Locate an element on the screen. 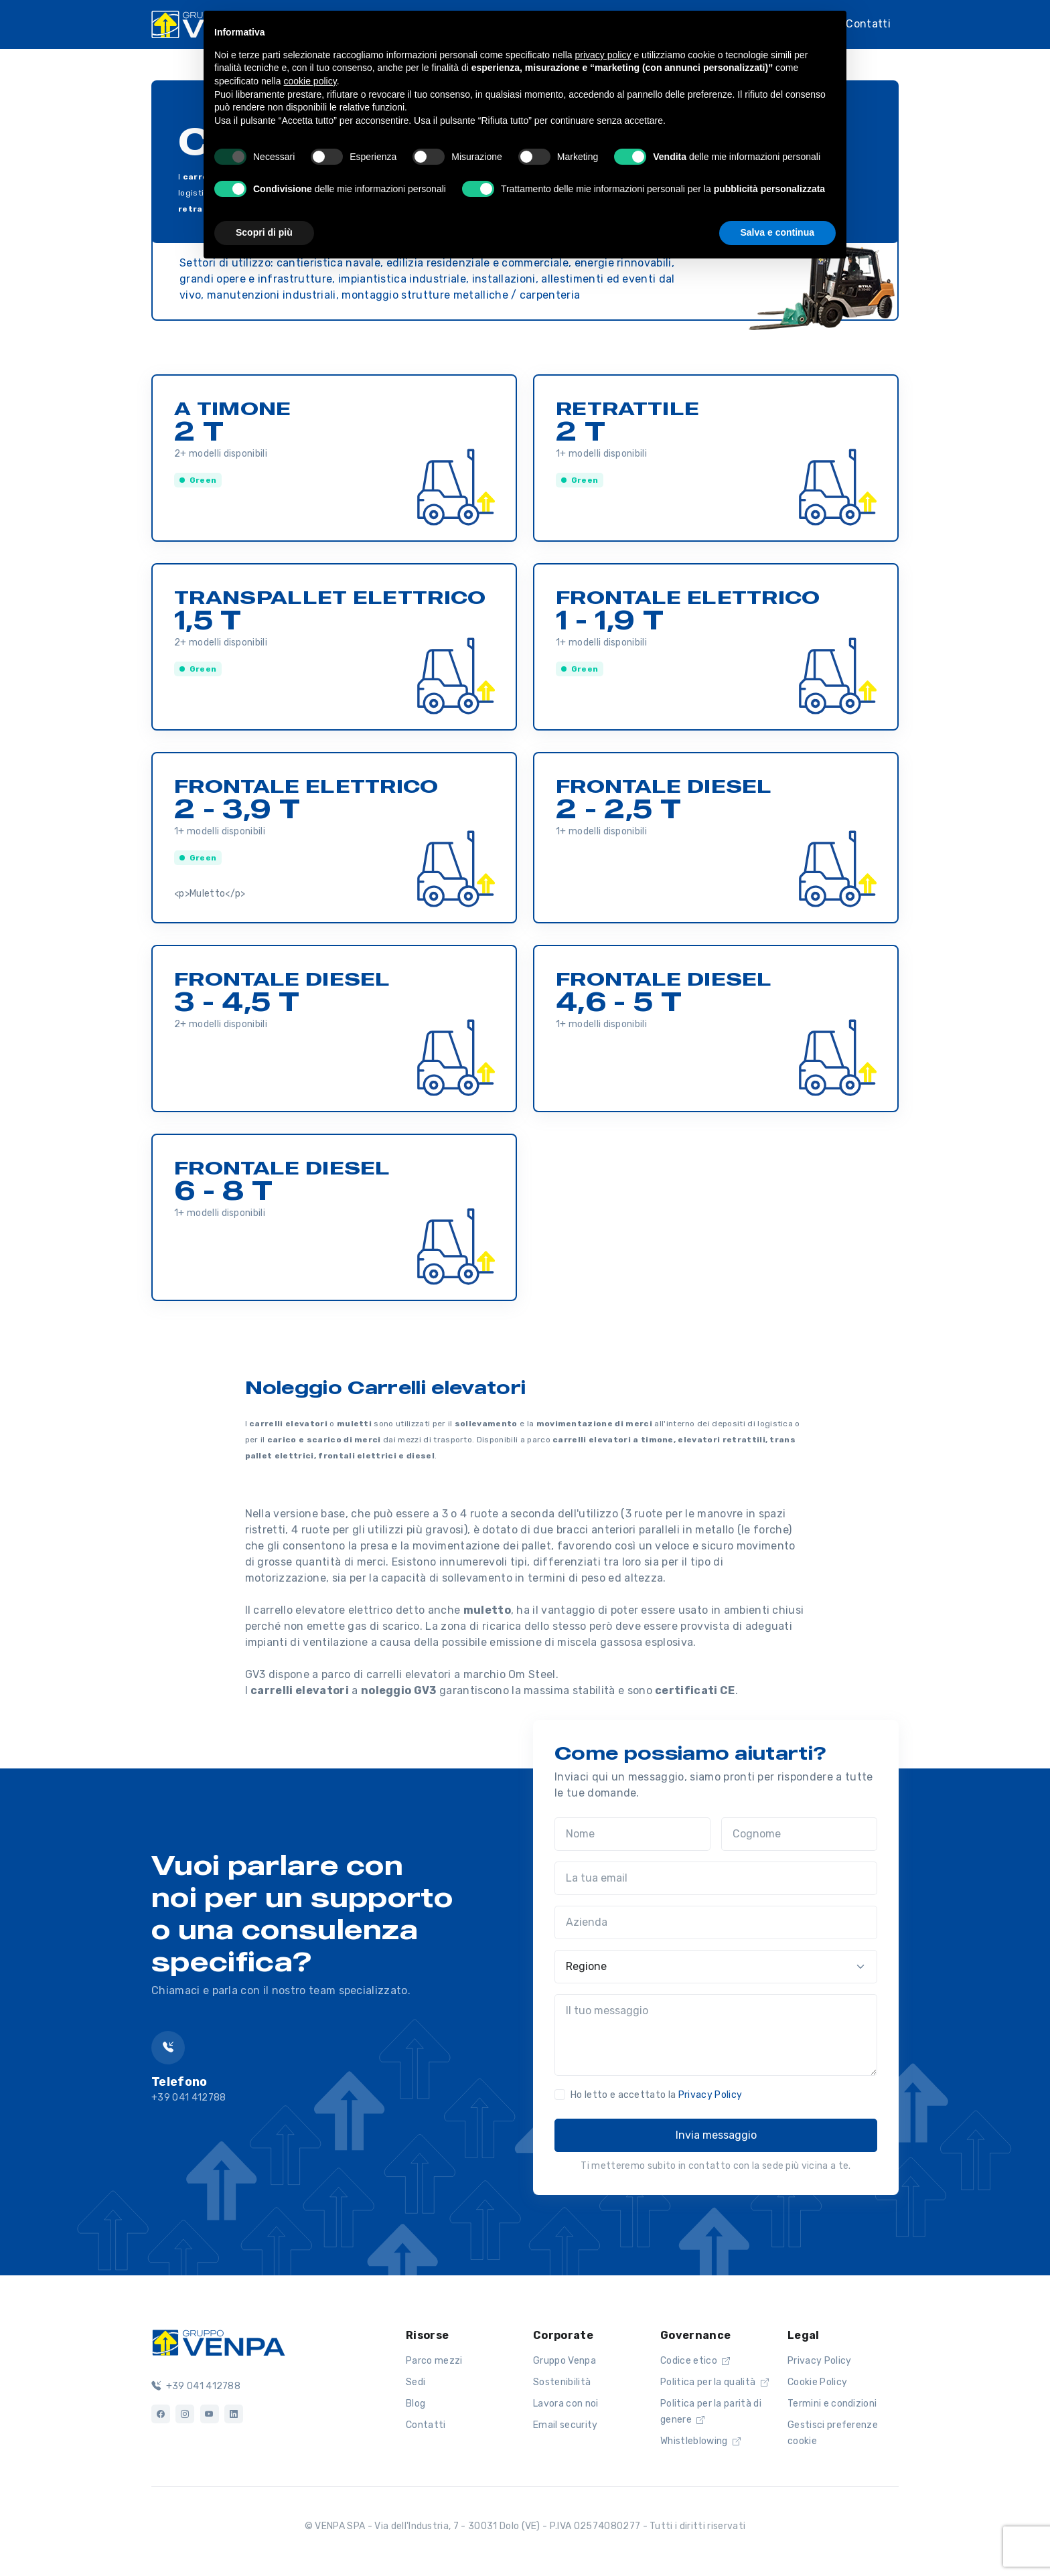  Whistleblowing is located at coordinates (700, 2441).